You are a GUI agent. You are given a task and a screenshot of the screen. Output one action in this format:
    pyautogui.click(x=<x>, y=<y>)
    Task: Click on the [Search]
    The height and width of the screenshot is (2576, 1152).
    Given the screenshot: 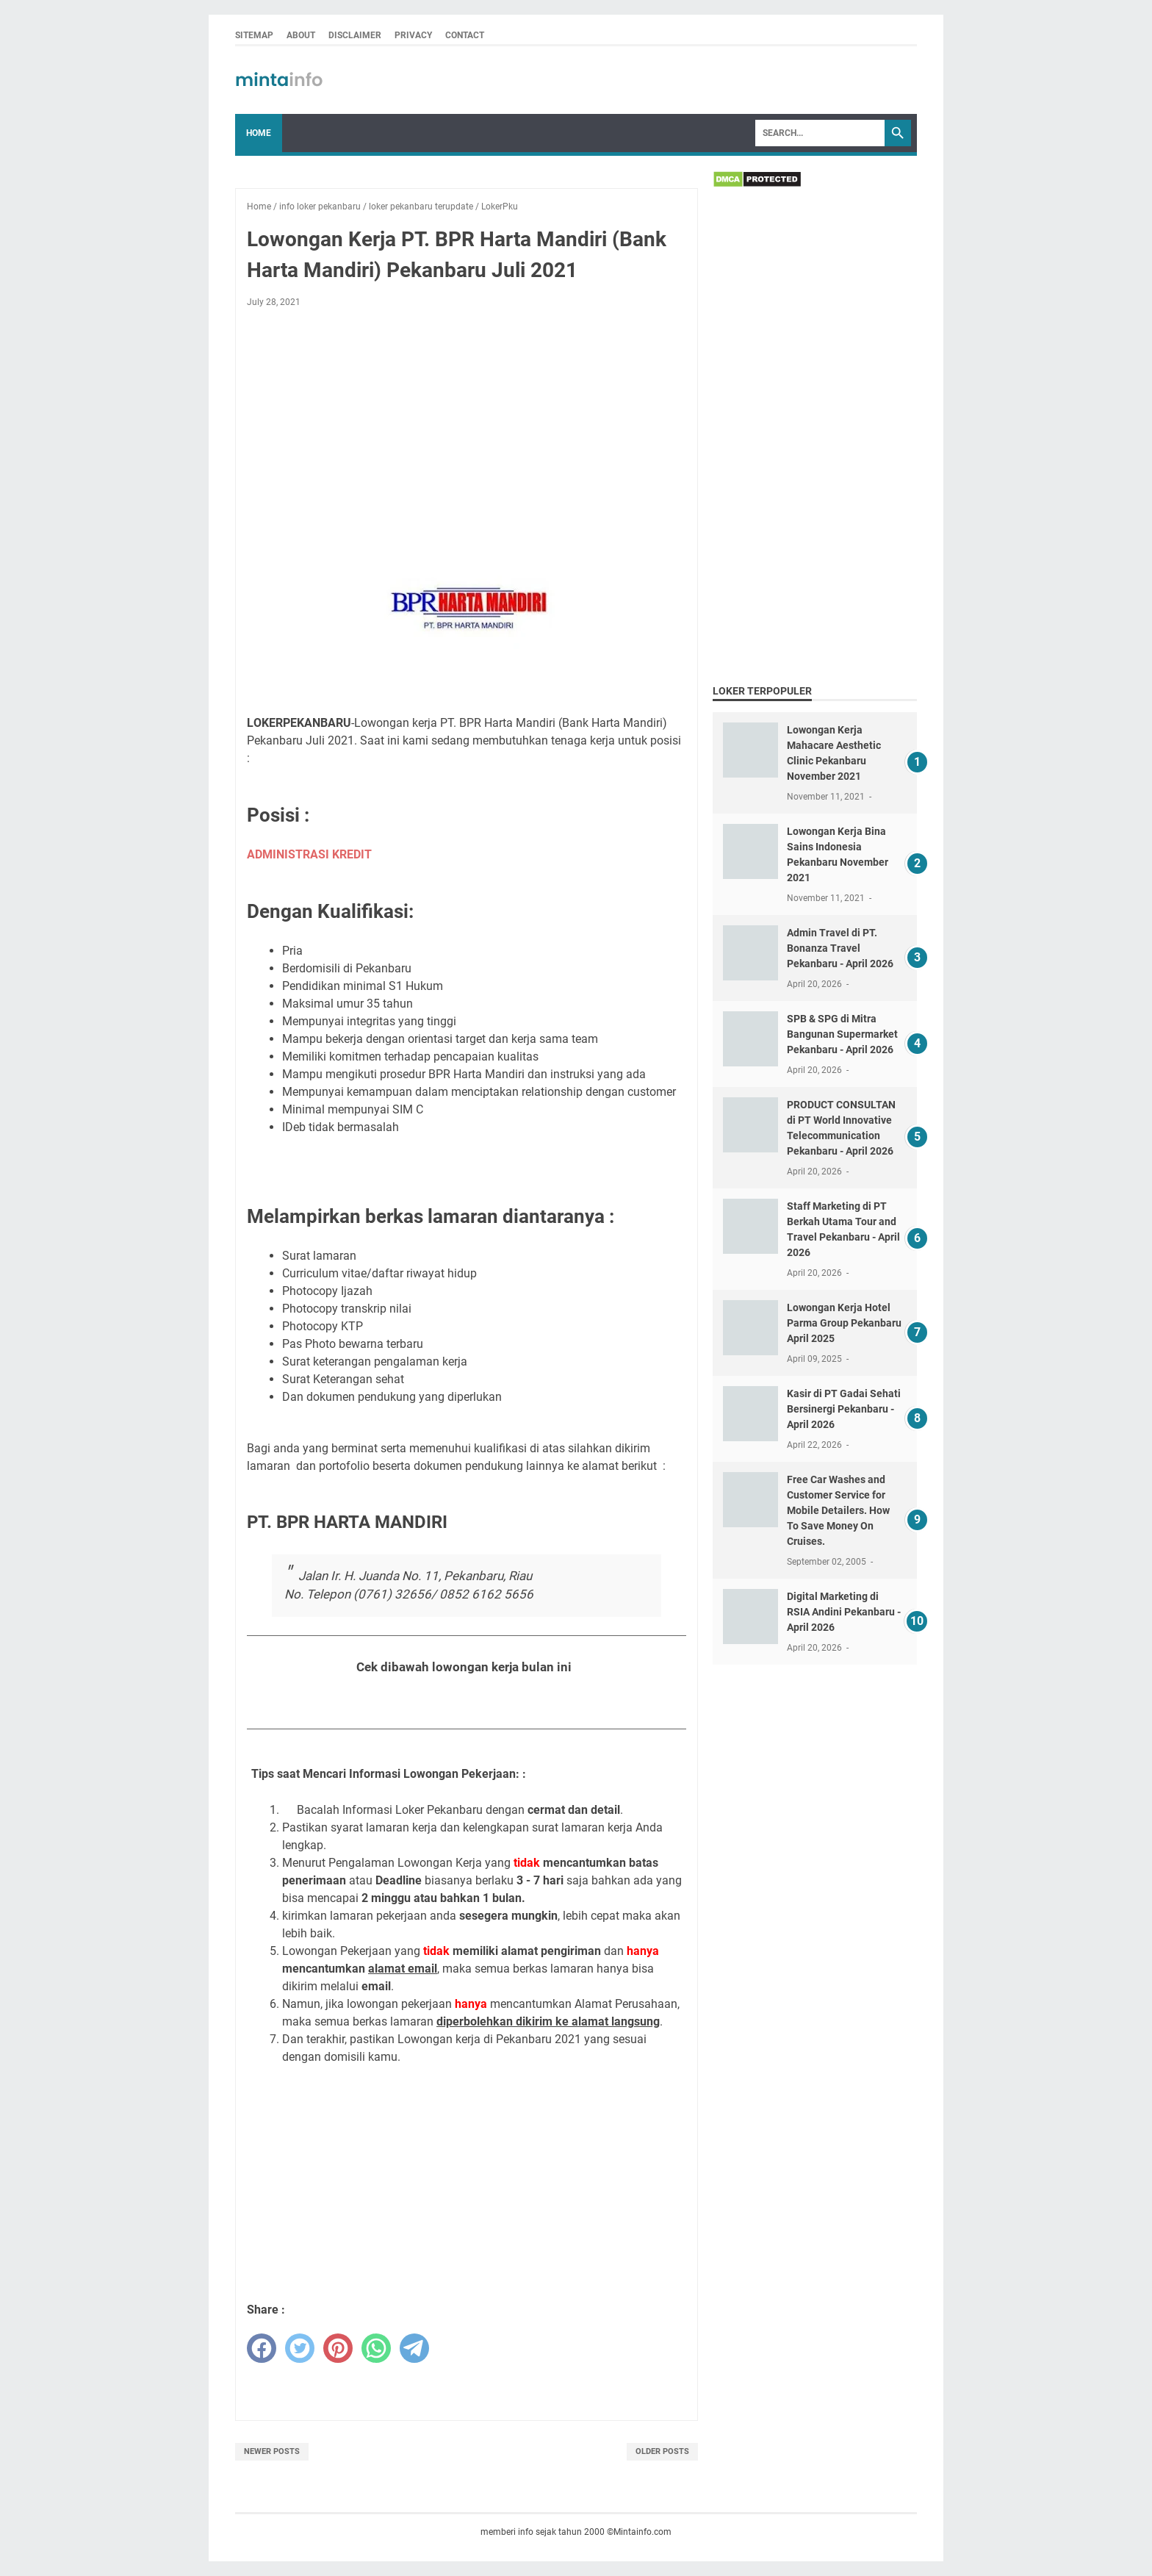 What is the action you would take?
    pyautogui.click(x=820, y=133)
    